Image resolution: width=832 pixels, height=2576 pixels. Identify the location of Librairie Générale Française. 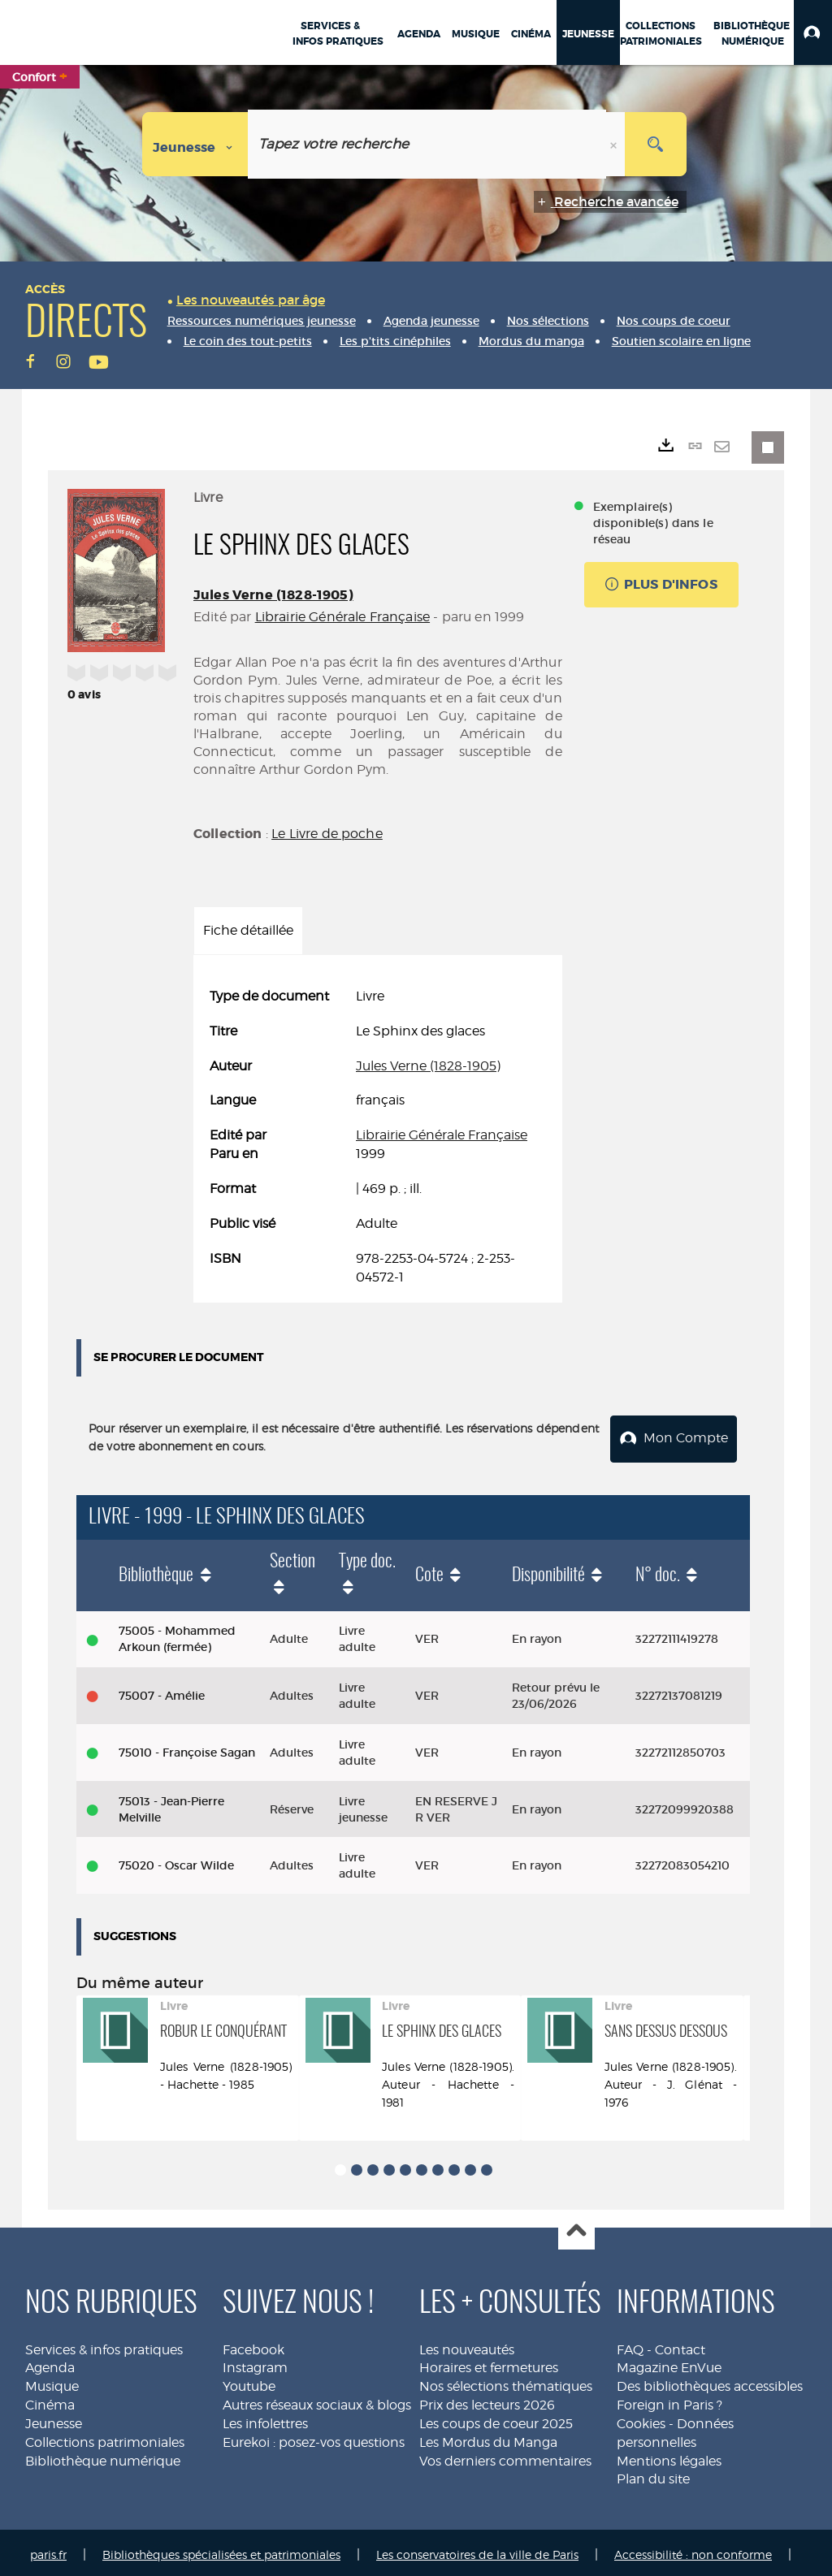
(342, 617).